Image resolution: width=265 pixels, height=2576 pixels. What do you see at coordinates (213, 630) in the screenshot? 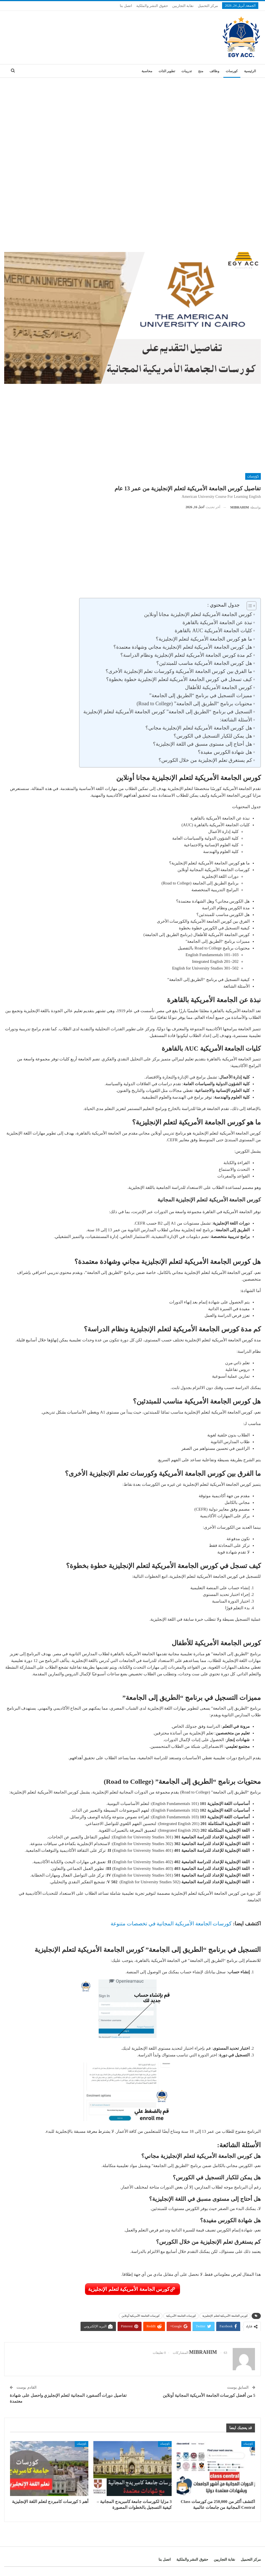
I see `كليات الجامعة الأمريكية AUC بالقاهرة` at bounding box center [213, 630].